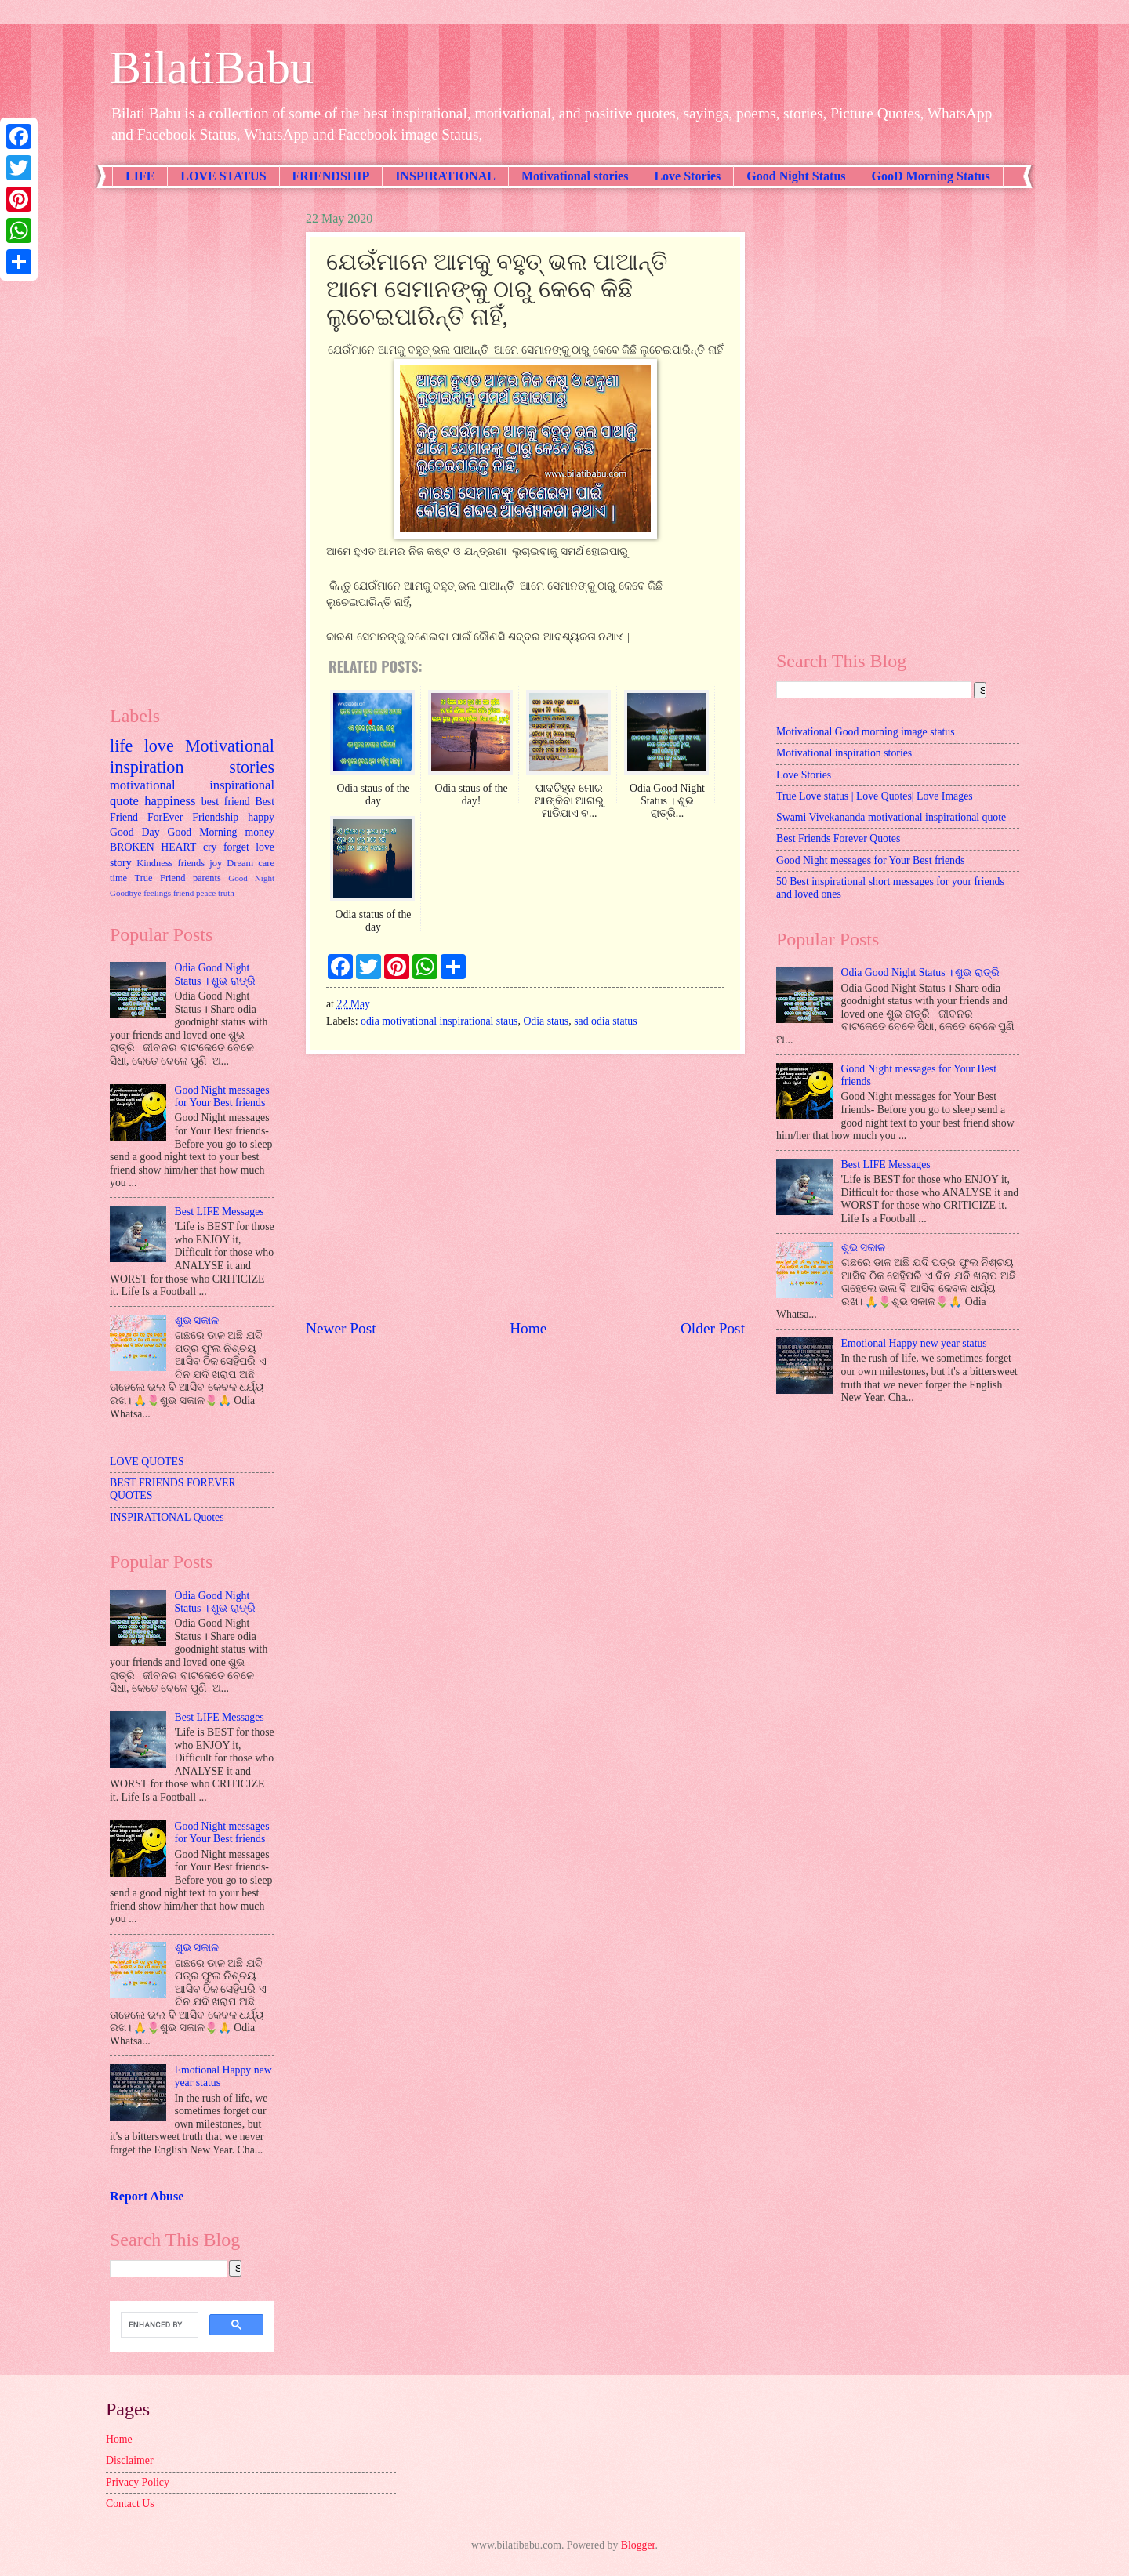  Describe the element at coordinates (121, 746) in the screenshot. I see `life` at that location.